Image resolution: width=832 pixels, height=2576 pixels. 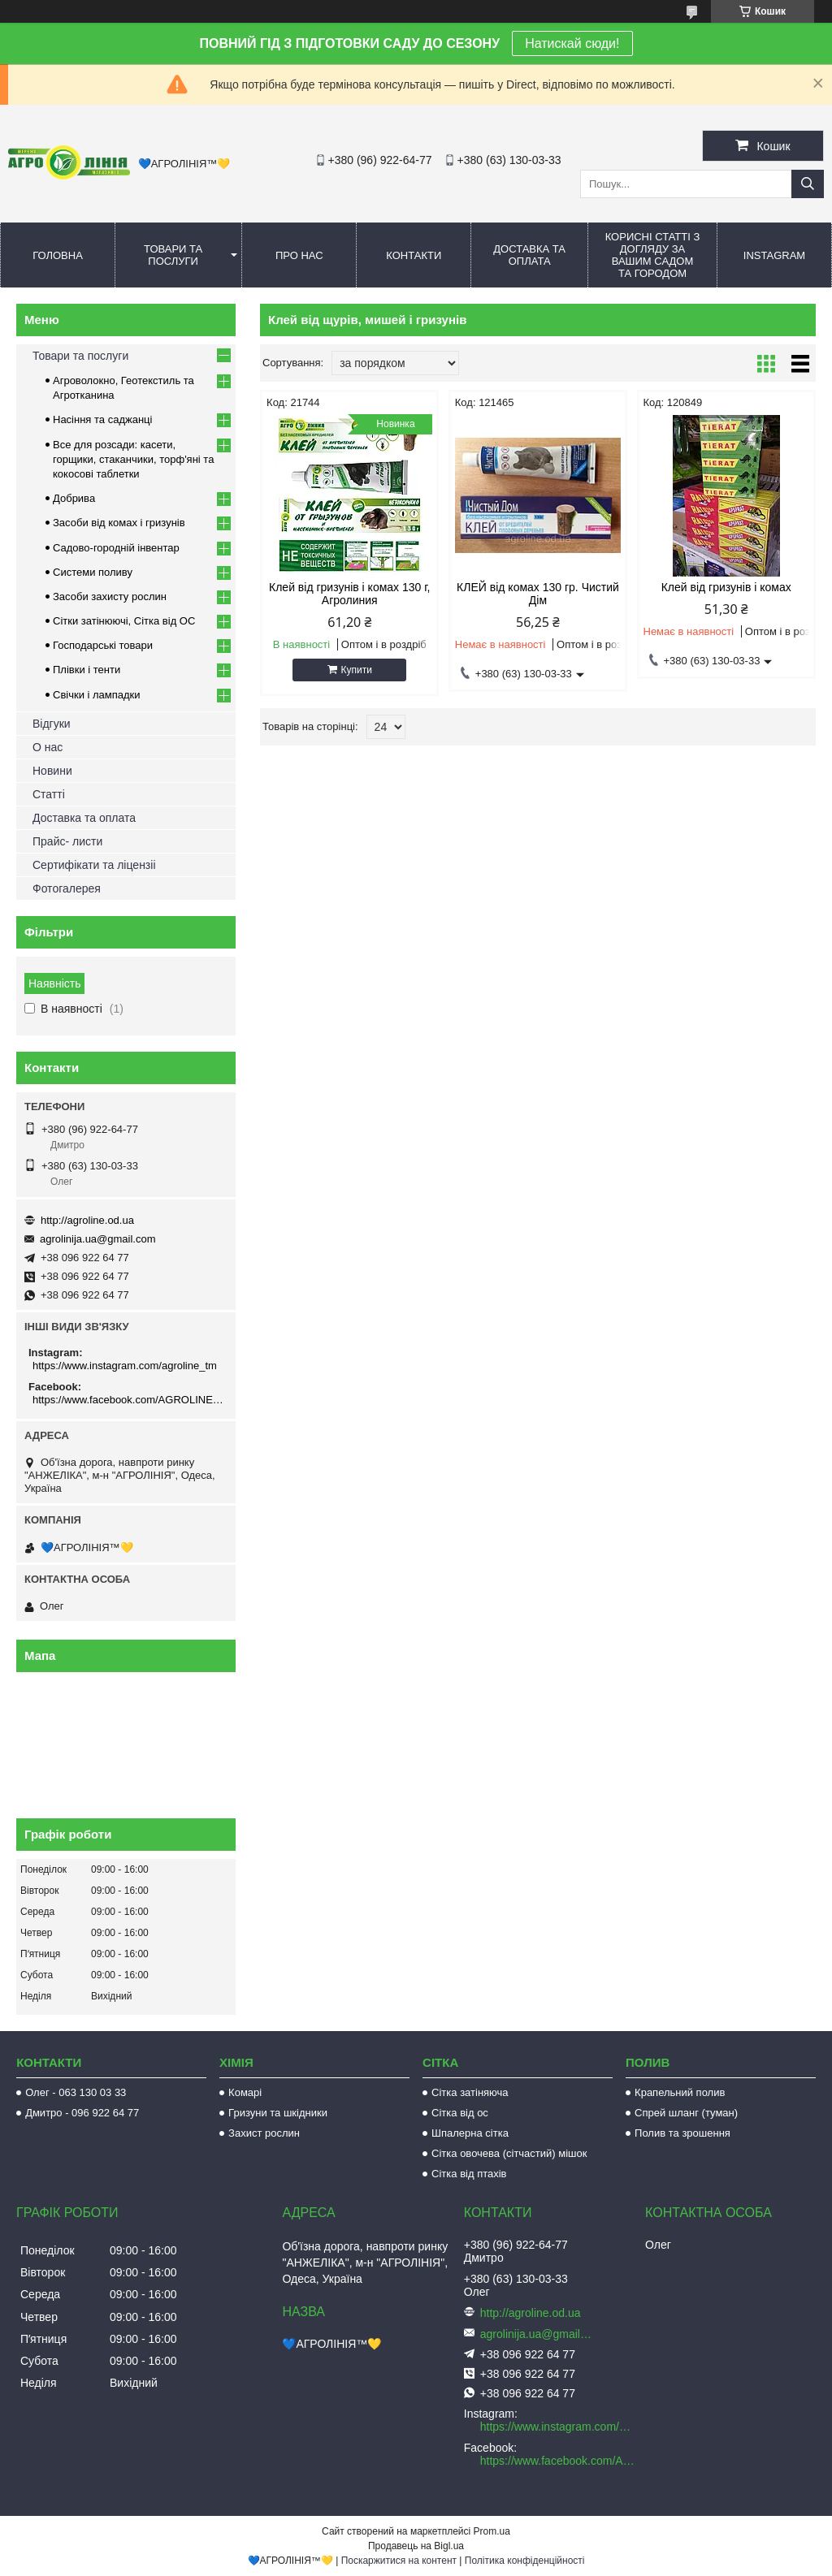 What do you see at coordinates (52, 770) in the screenshot?
I see `Новини` at bounding box center [52, 770].